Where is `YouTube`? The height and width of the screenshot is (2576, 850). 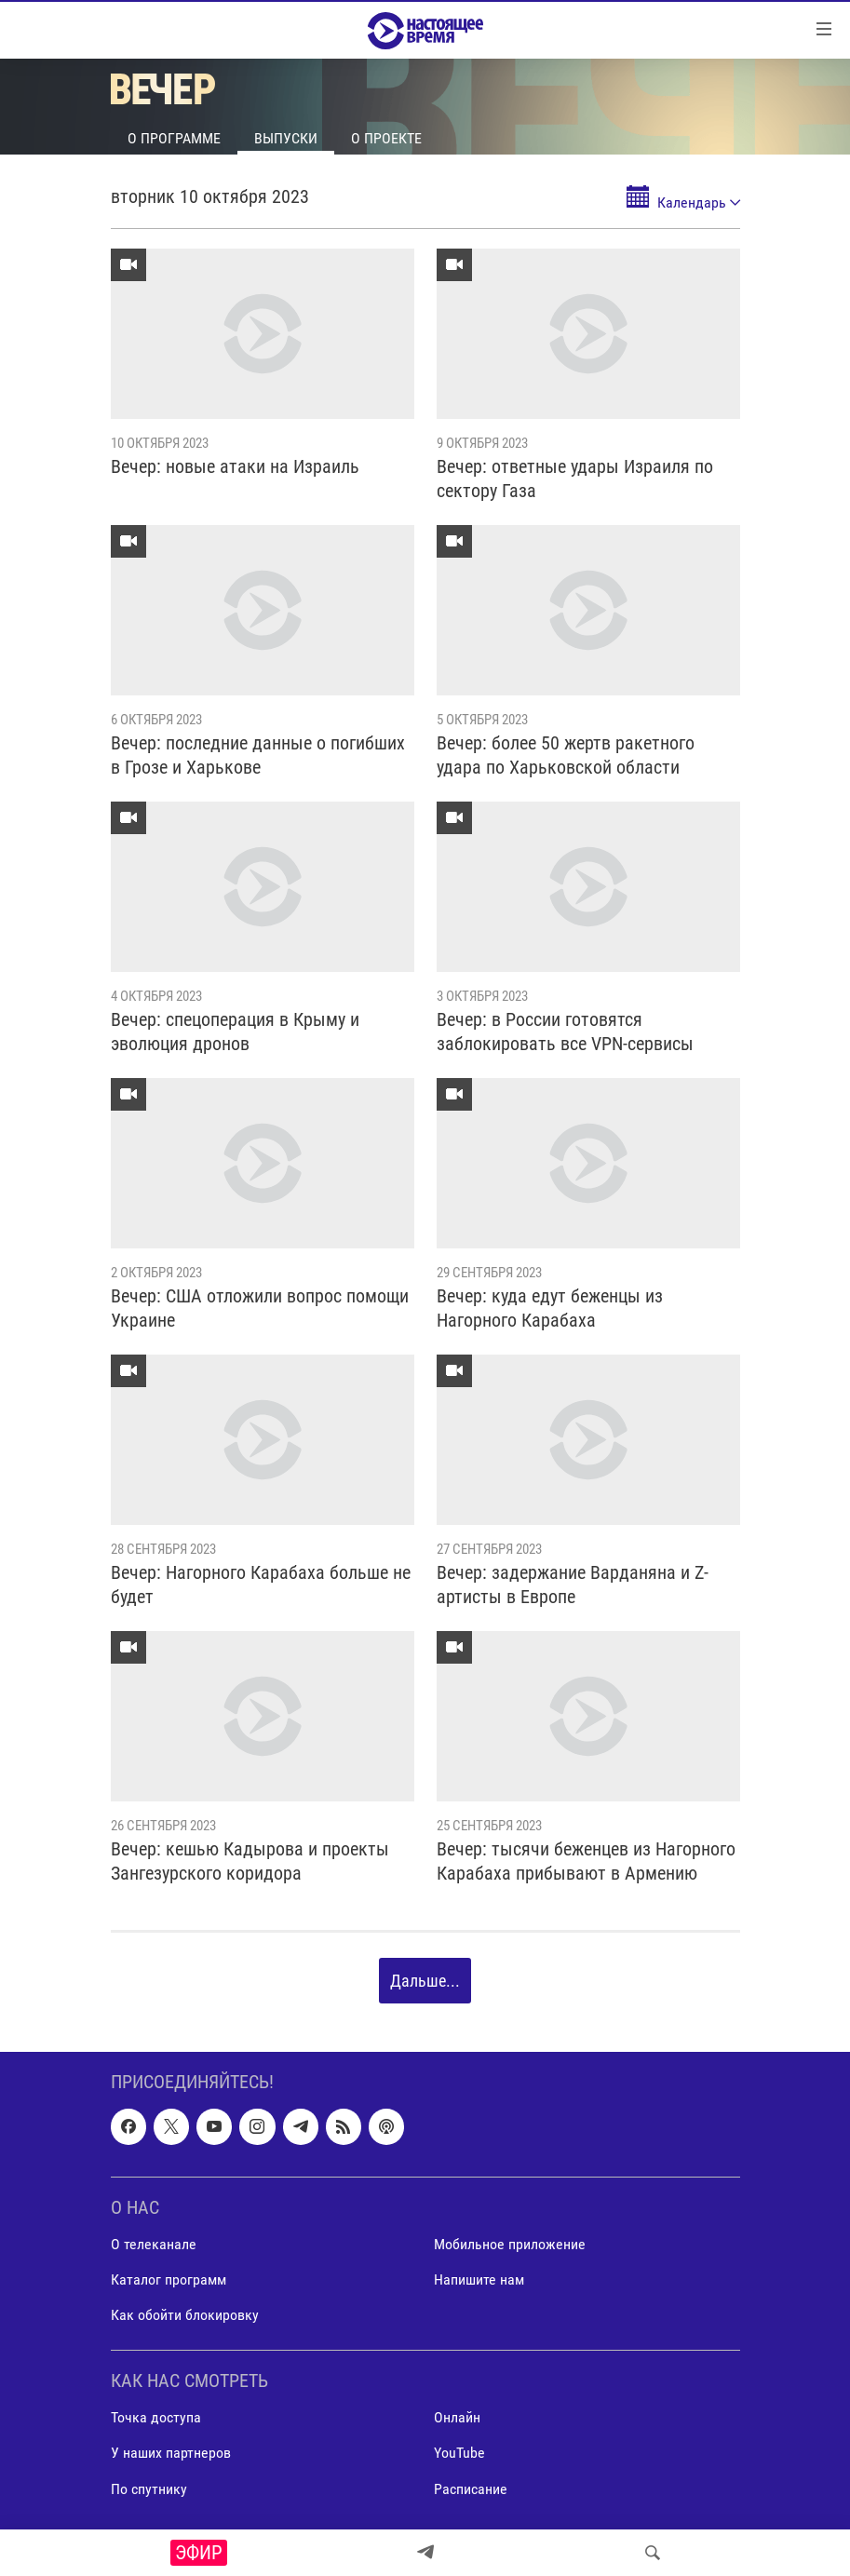 YouTube is located at coordinates (459, 2453).